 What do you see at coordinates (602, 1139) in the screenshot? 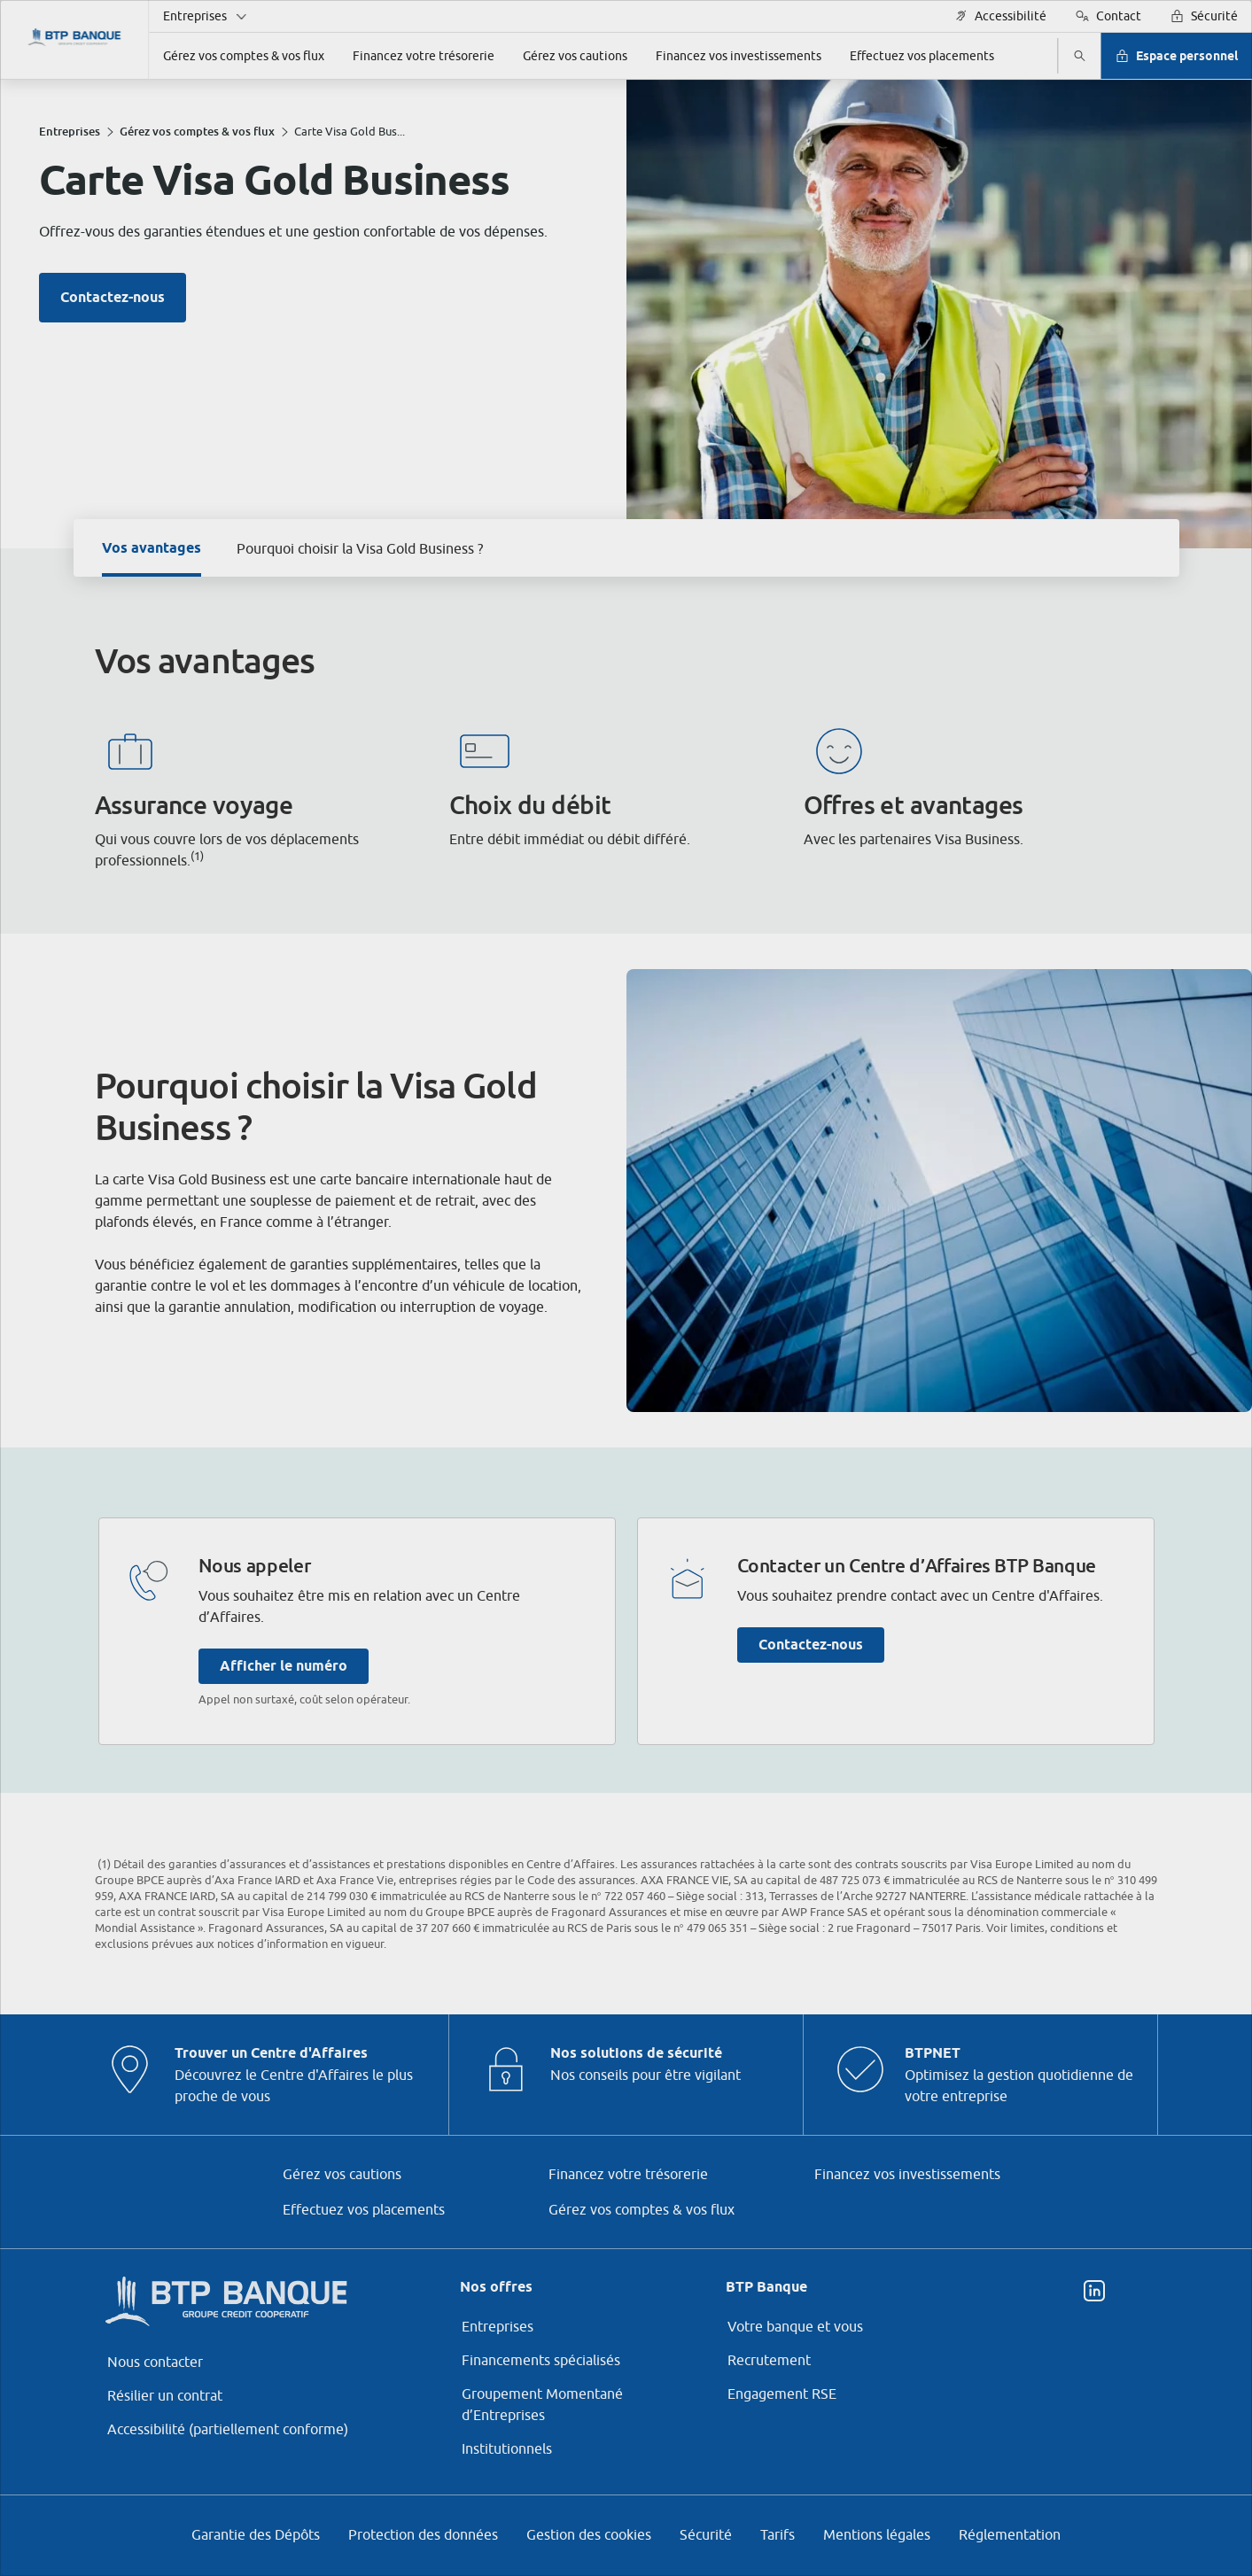
I see `ses partenaires` at bounding box center [602, 1139].